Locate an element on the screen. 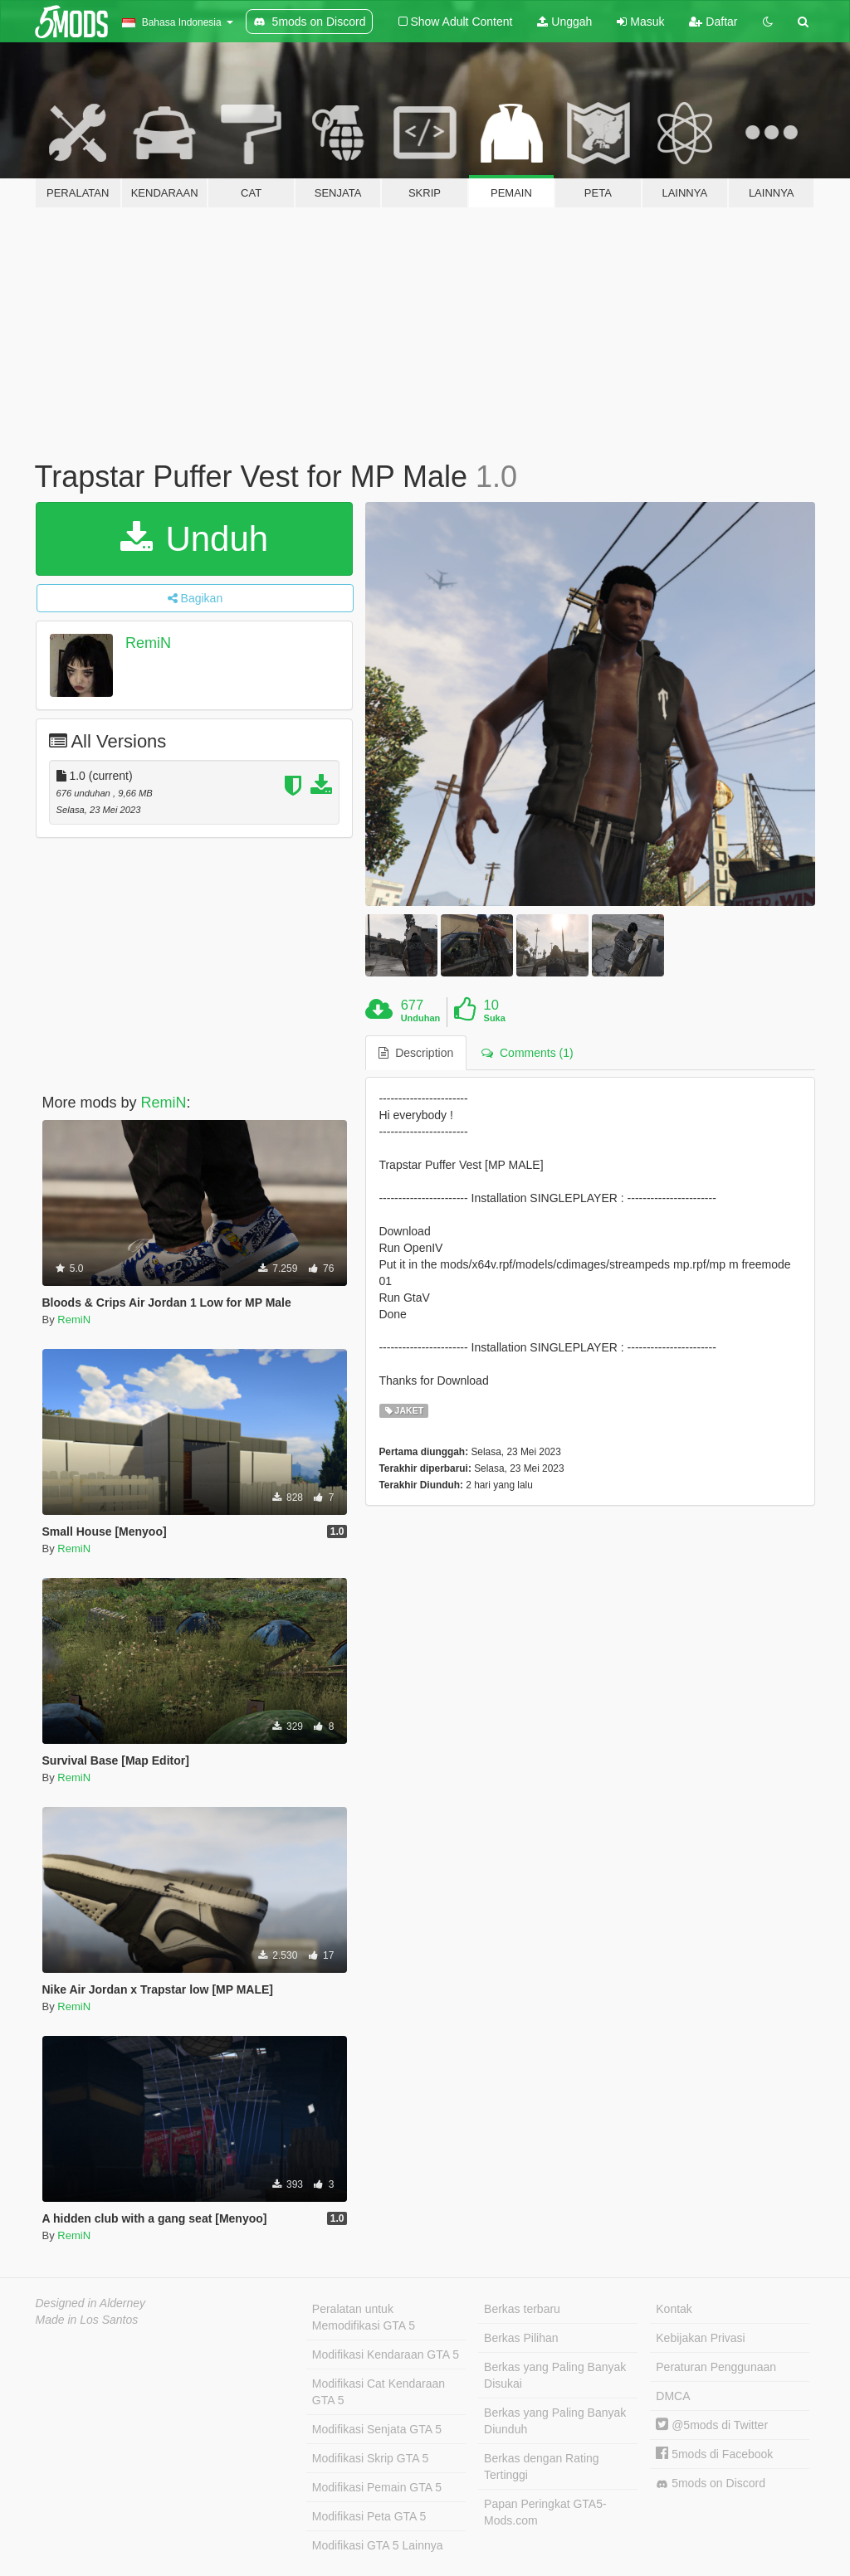 The height and width of the screenshot is (2576, 850). Modifikasi Cat Kendaraan GTA 5 is located at coordinates (378, 2392).